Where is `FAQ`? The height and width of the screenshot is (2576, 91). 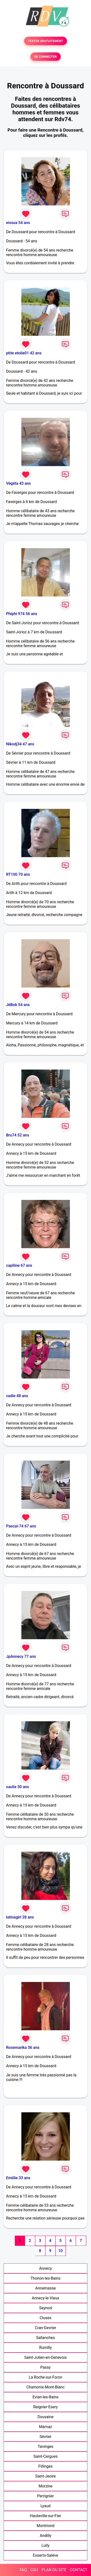 FAQ is located at coordinates (23, 2570).